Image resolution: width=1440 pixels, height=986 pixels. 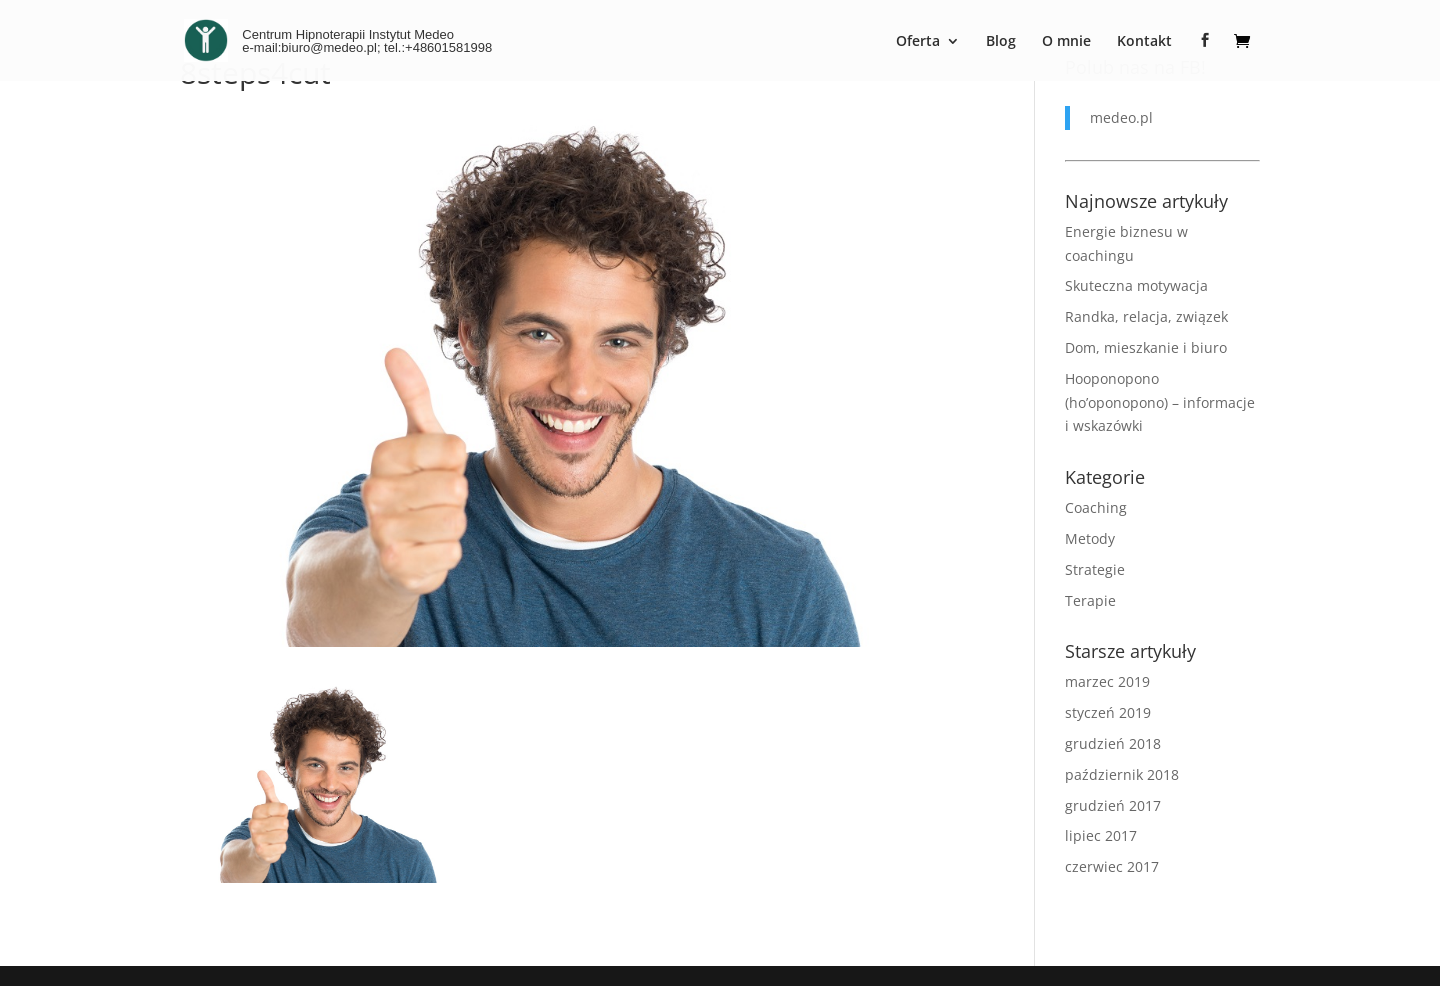 What do you see at coordinates (1136, 285) in the screenshot?
I see `Skuteczna motywacja` at bounding box center [1136, 285].